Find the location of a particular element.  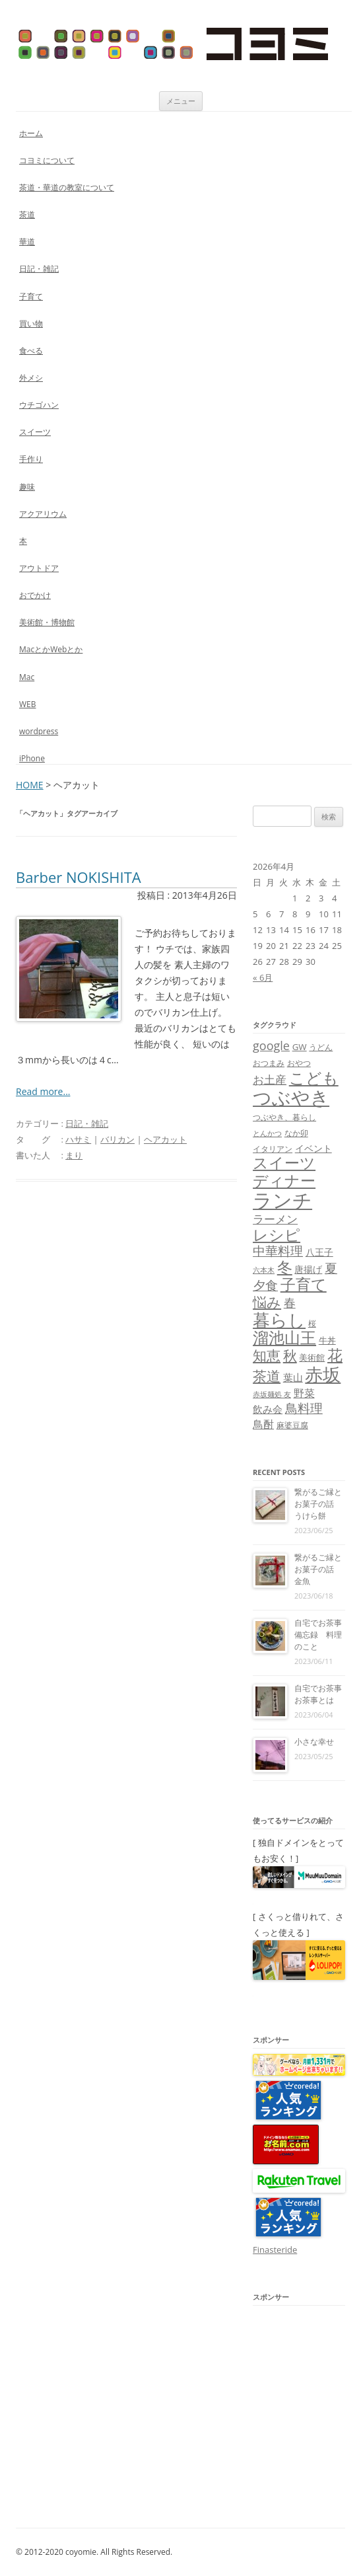

Read more... is located at coordinates (43, 1091).